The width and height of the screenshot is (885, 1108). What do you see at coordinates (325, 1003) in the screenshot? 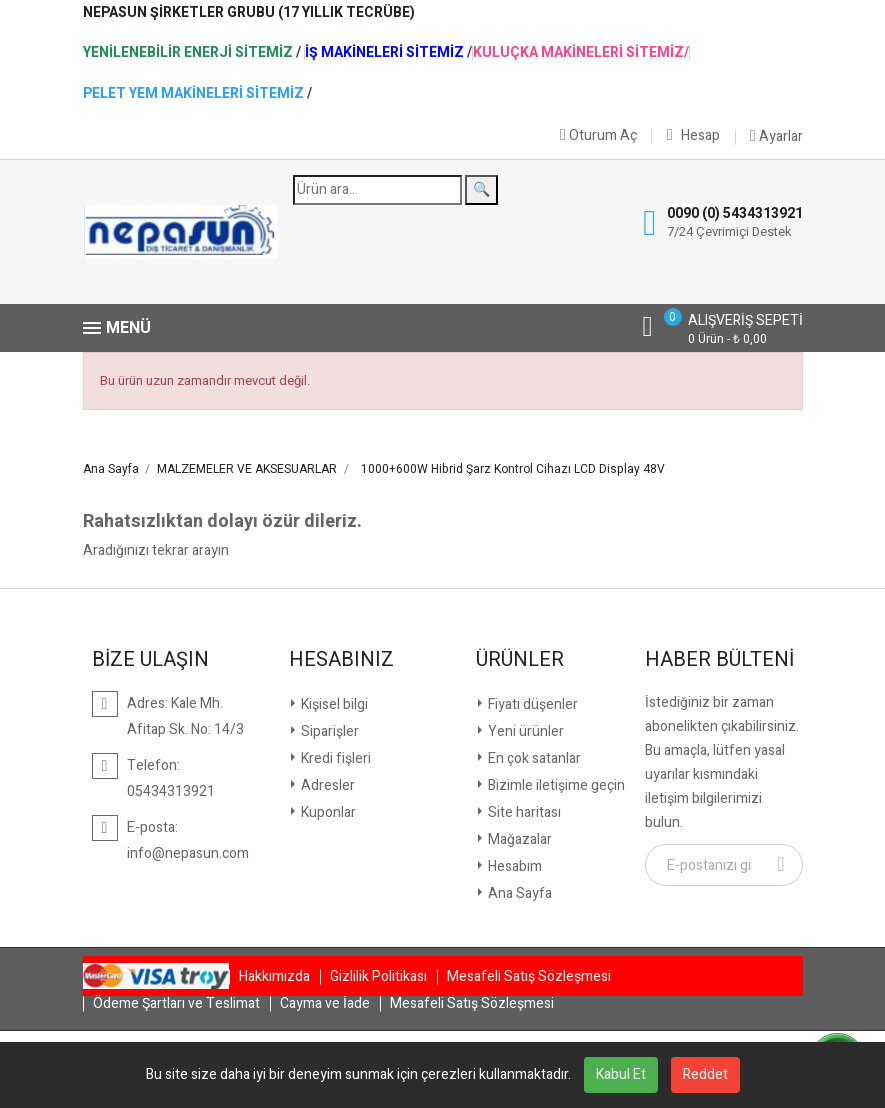
I see `Cayma ve İade` at bounding box center [325, 1003].